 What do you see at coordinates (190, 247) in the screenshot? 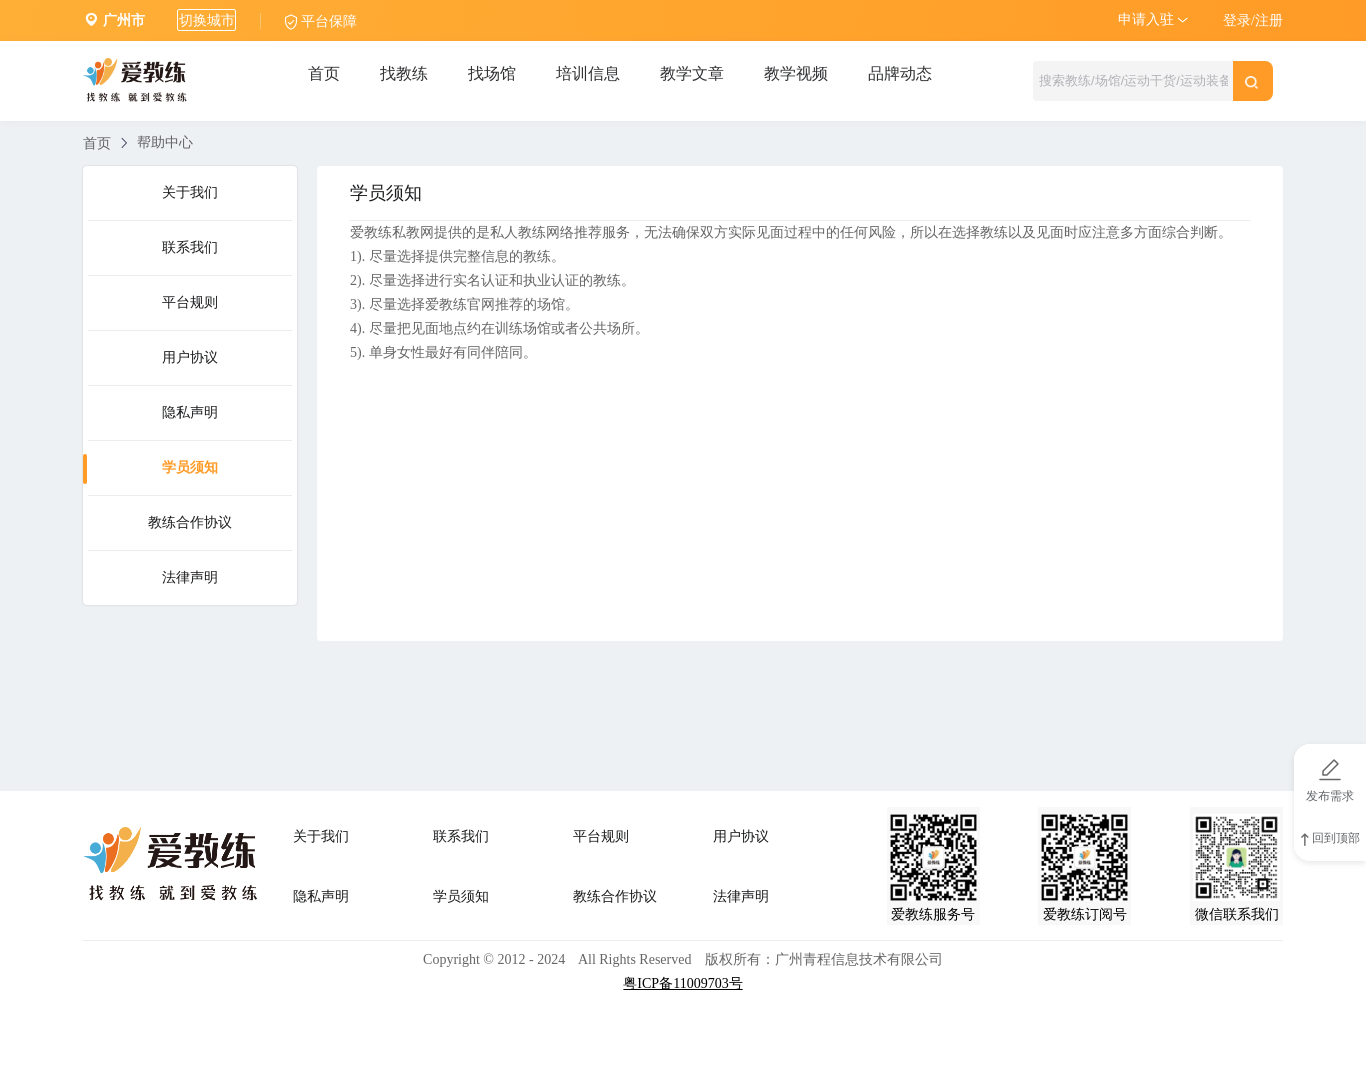
I see `联系我们` at bounding box center [190, 247].